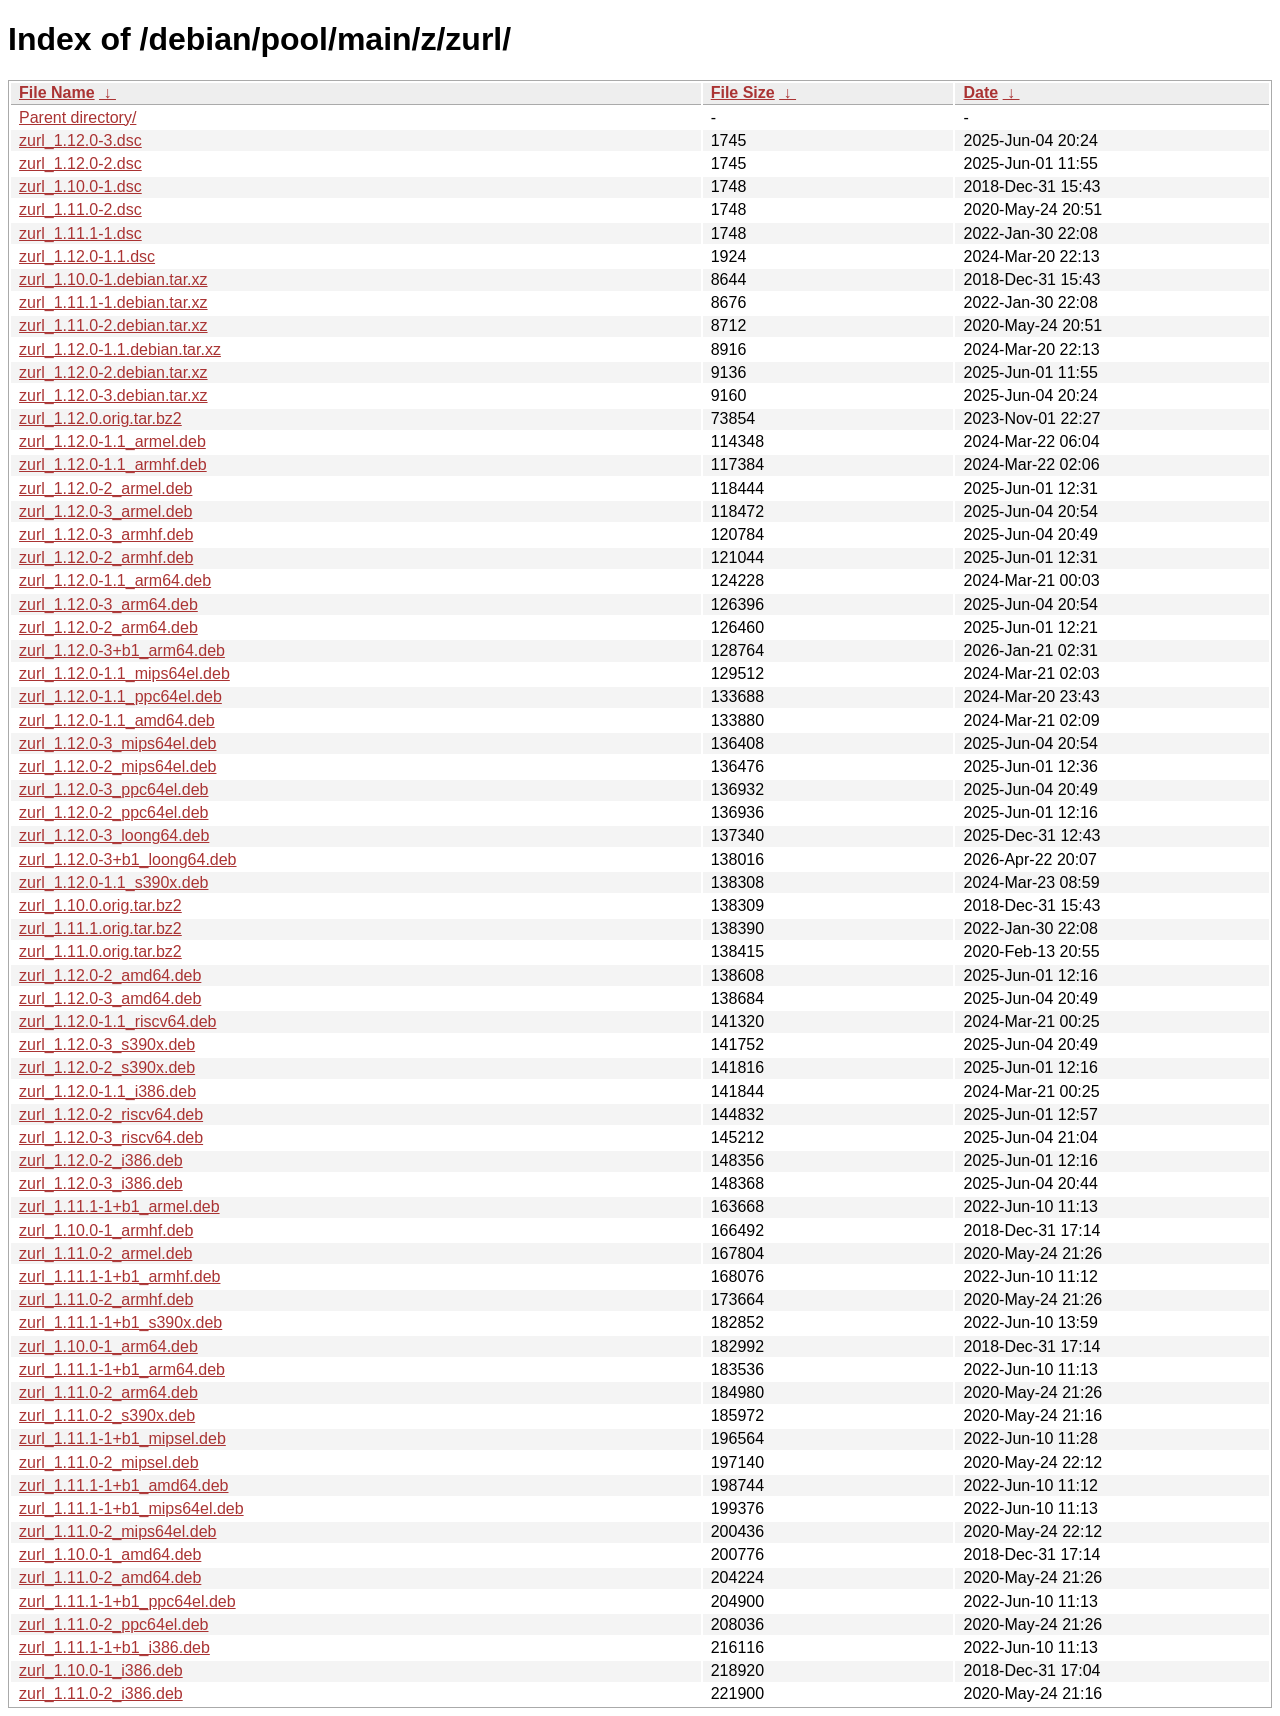  I want to click on zurl_1.12.0-1.1_mips64el.deb, so click(124, 673).